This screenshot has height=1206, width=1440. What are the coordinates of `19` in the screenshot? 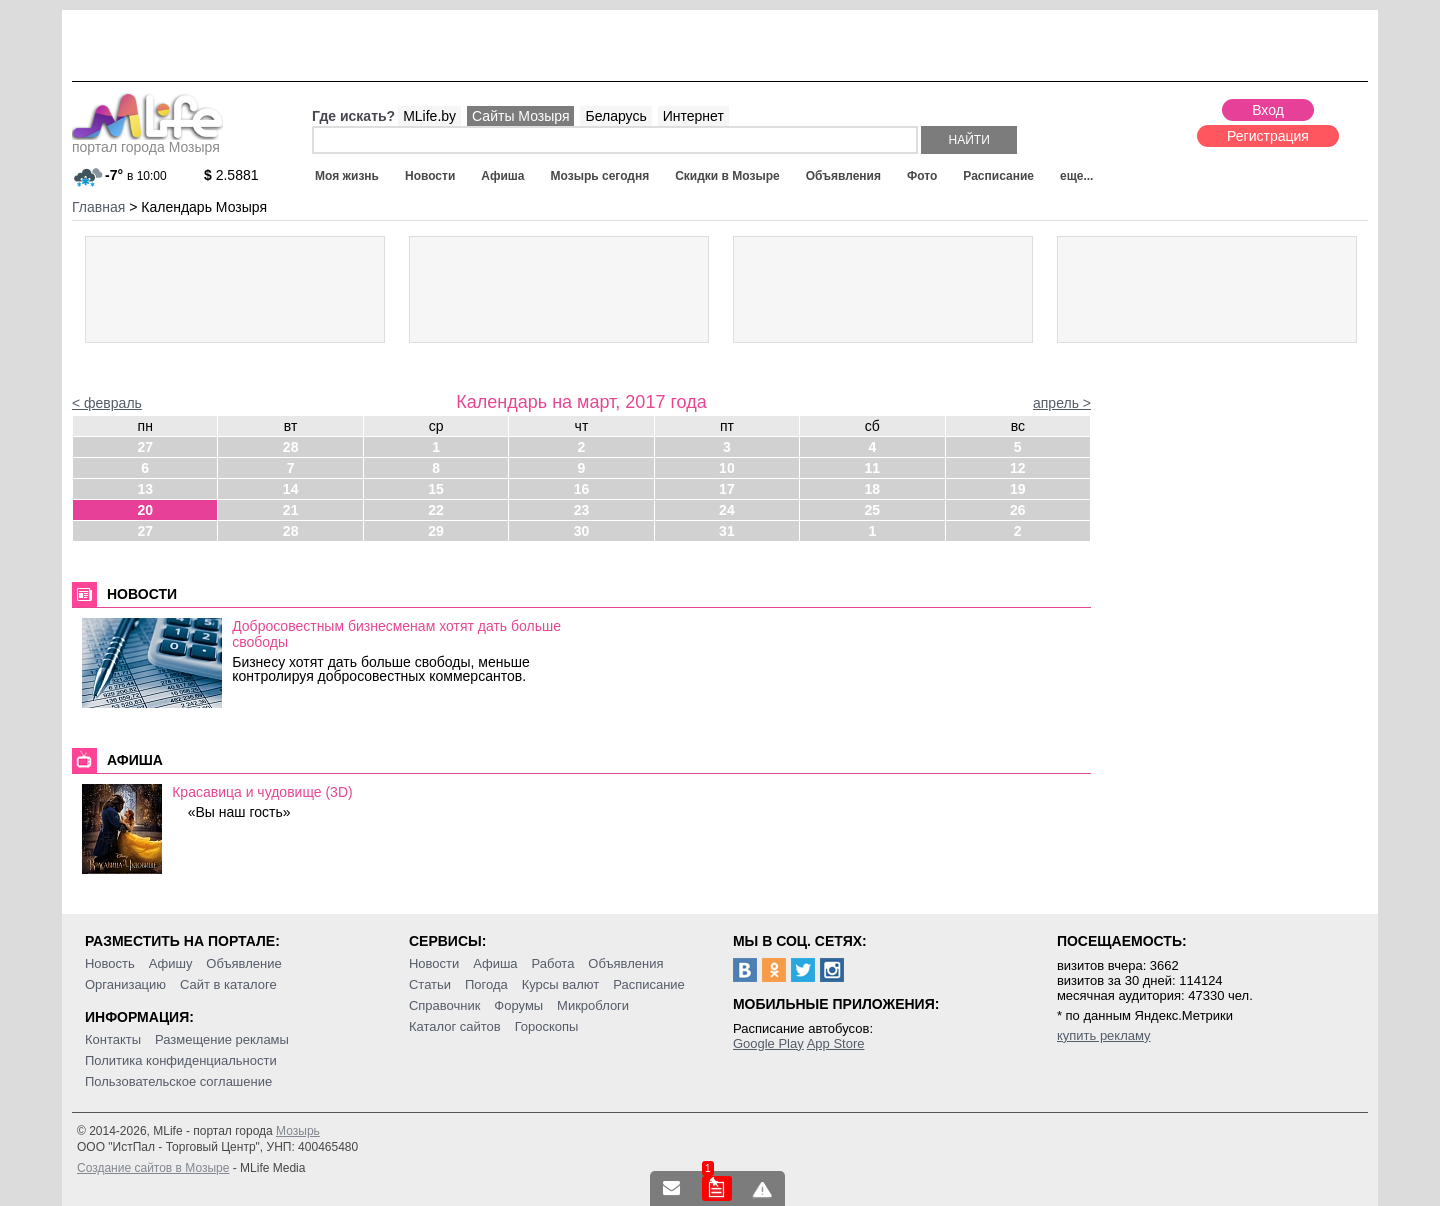 It's located at (1018, 489).